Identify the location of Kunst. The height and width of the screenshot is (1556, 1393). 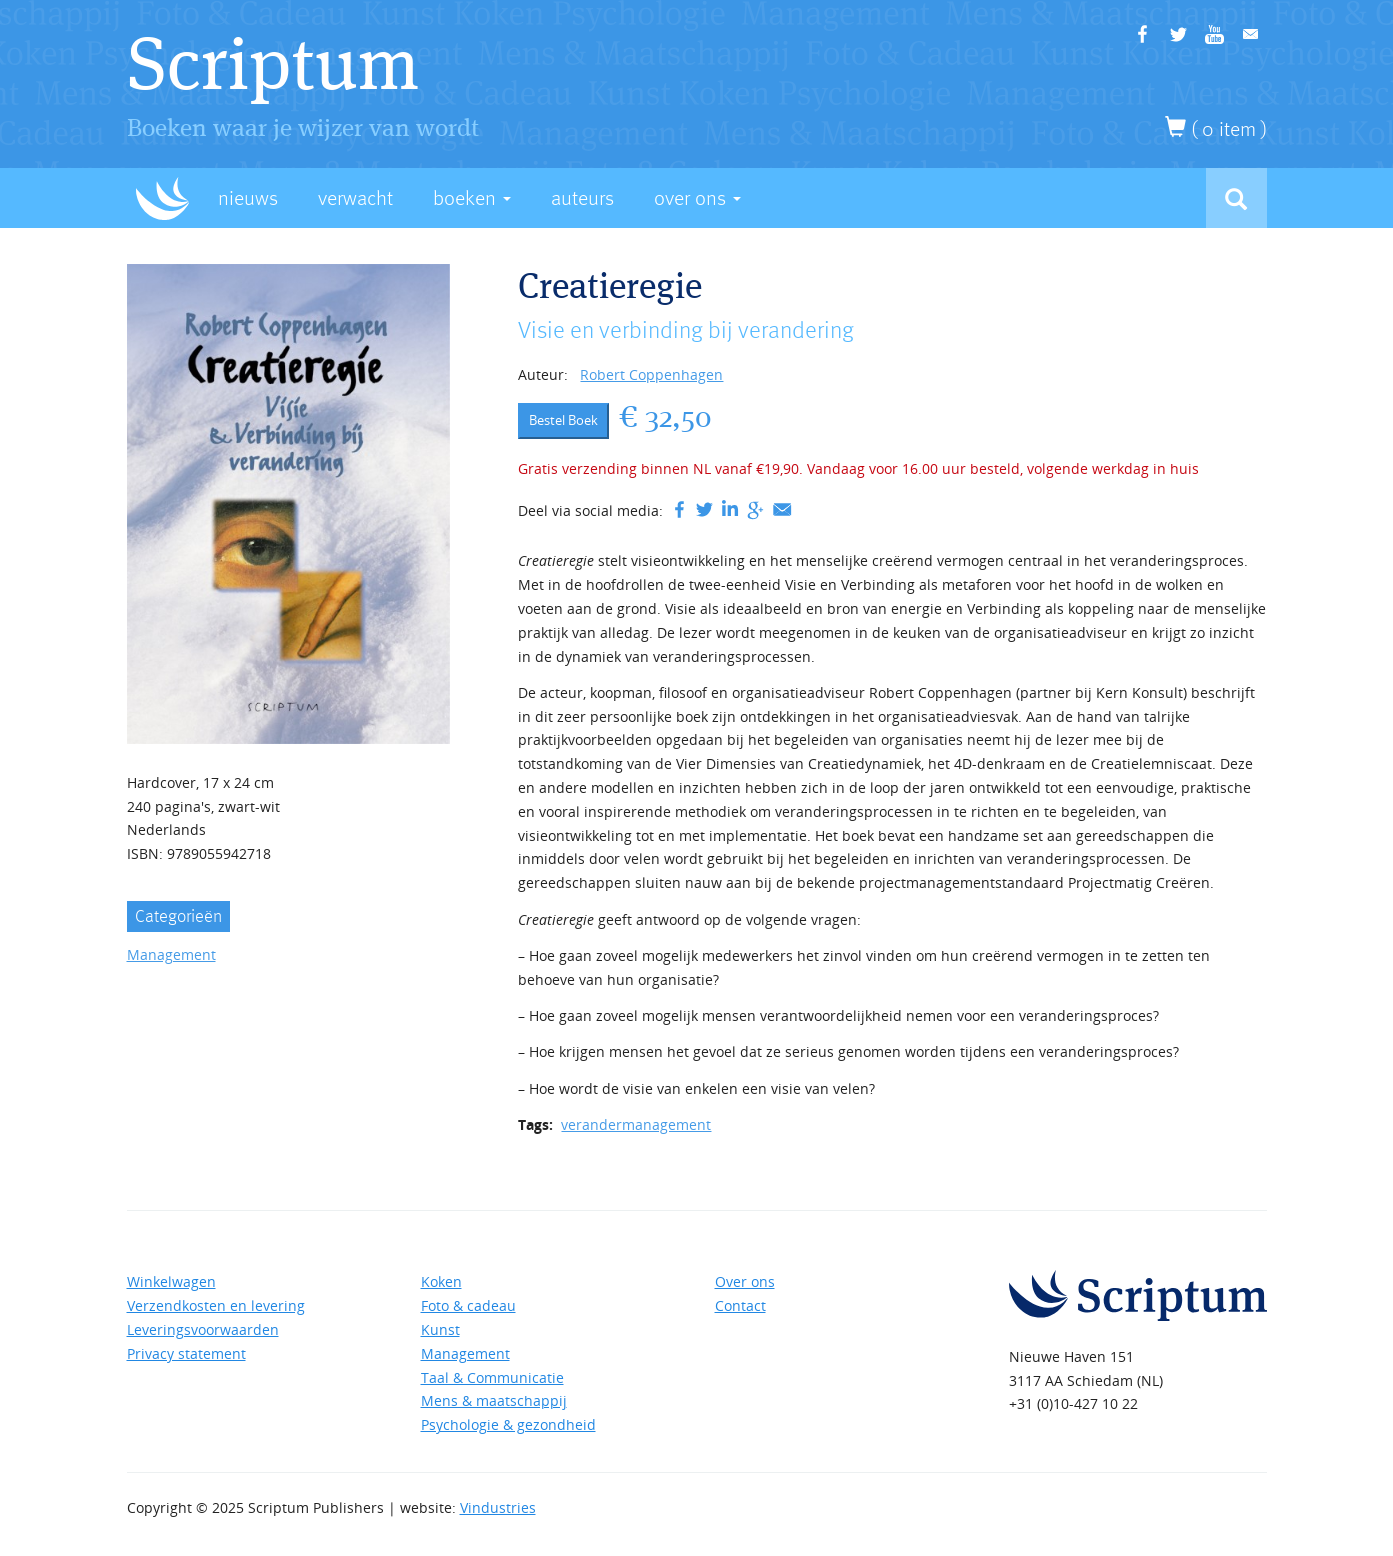
(440, 1329).